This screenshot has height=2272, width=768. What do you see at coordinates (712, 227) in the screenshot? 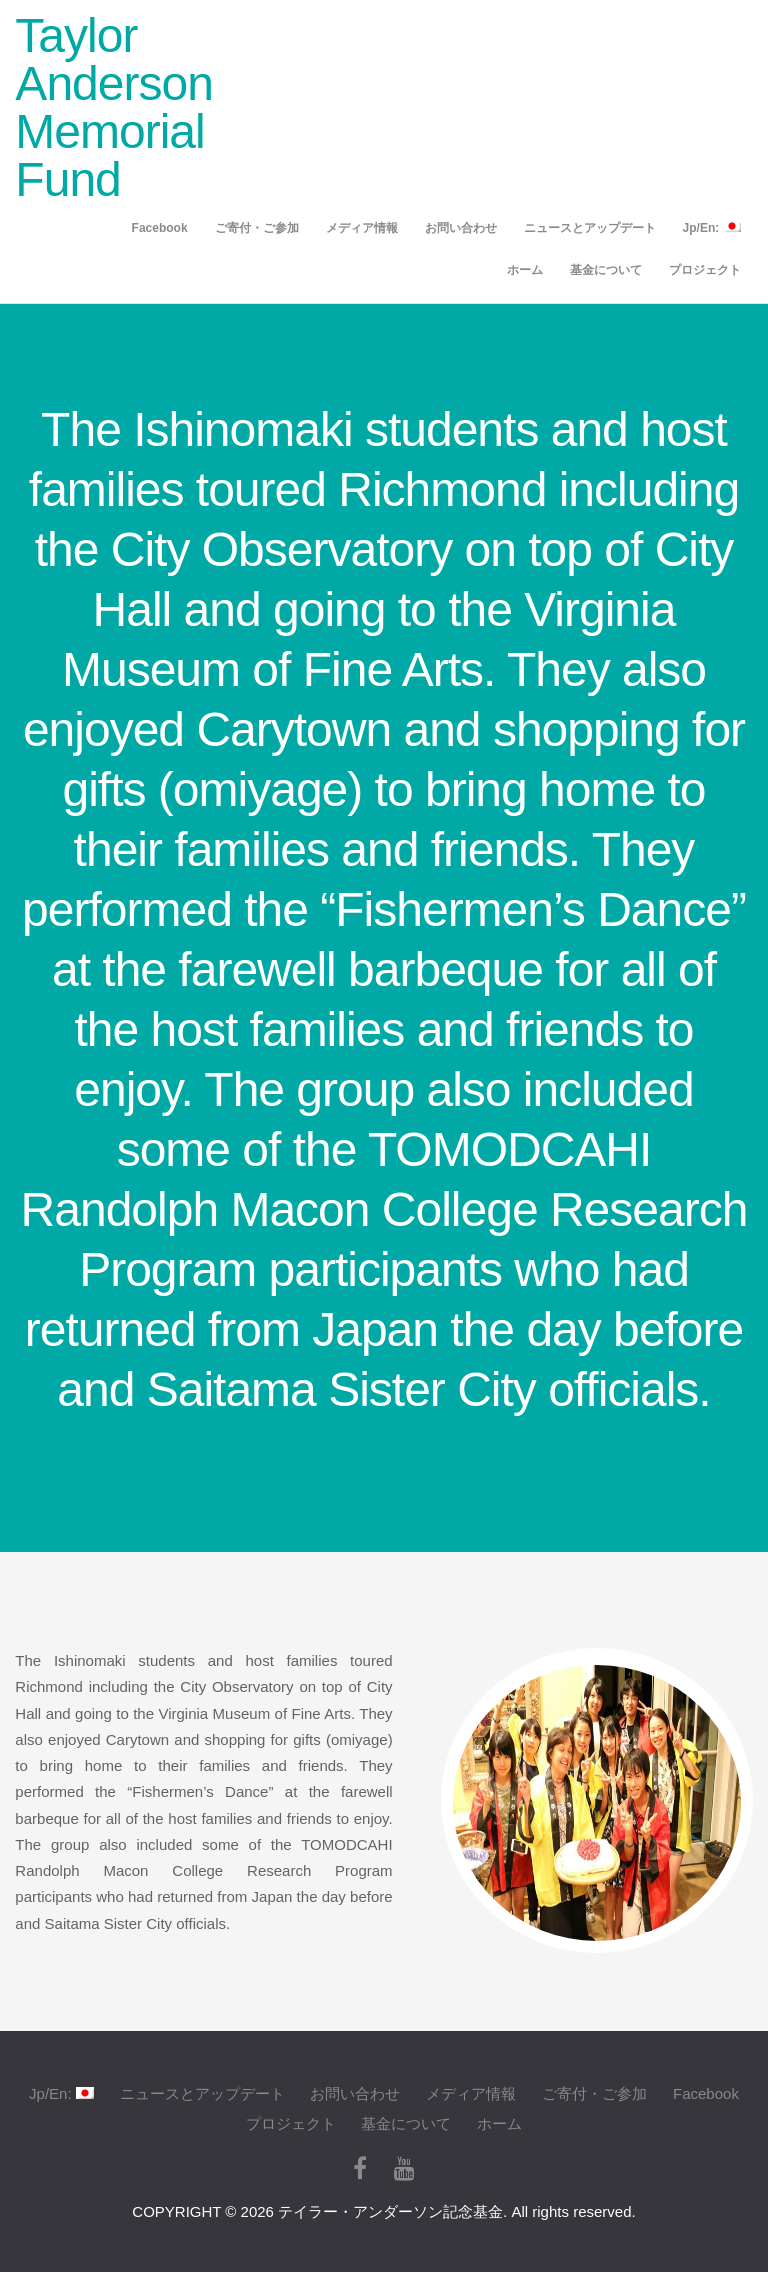
I see `Jp/En:` at bounding box center [712, 227].